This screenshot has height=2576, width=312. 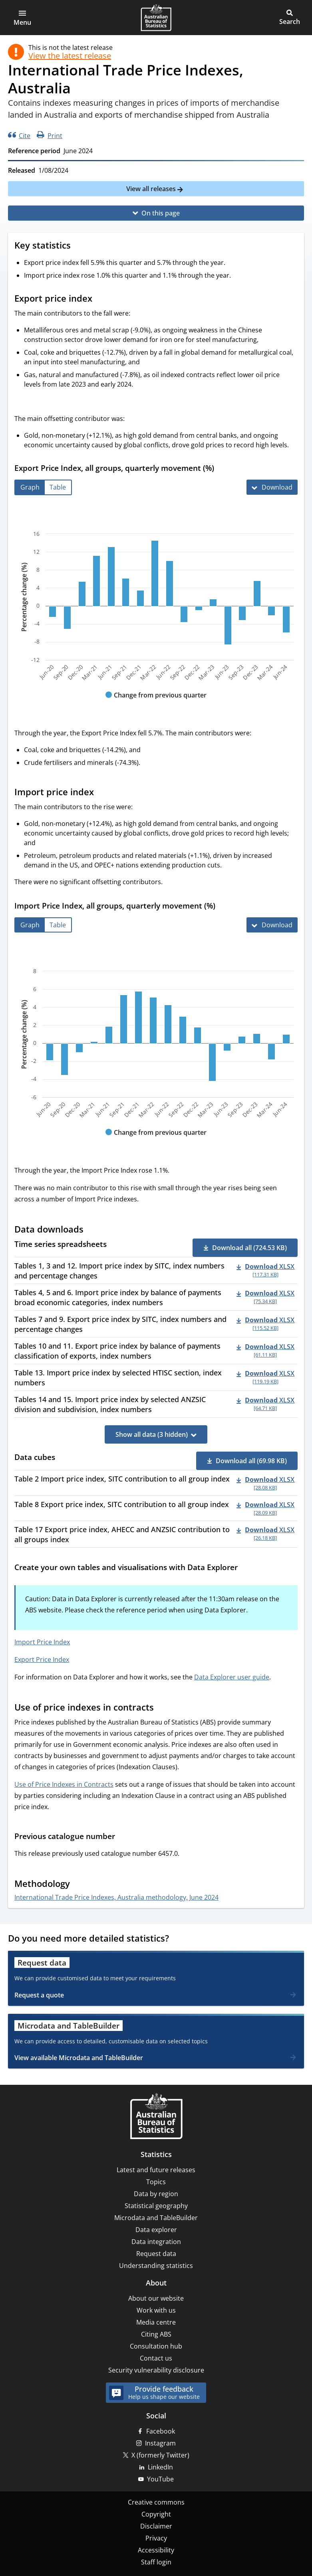 What do you see at coordinates (91, 1230) in the screenshot?
I see `[Scroll to Data downloads (visual only)]` at bounding box center [91, 1230].